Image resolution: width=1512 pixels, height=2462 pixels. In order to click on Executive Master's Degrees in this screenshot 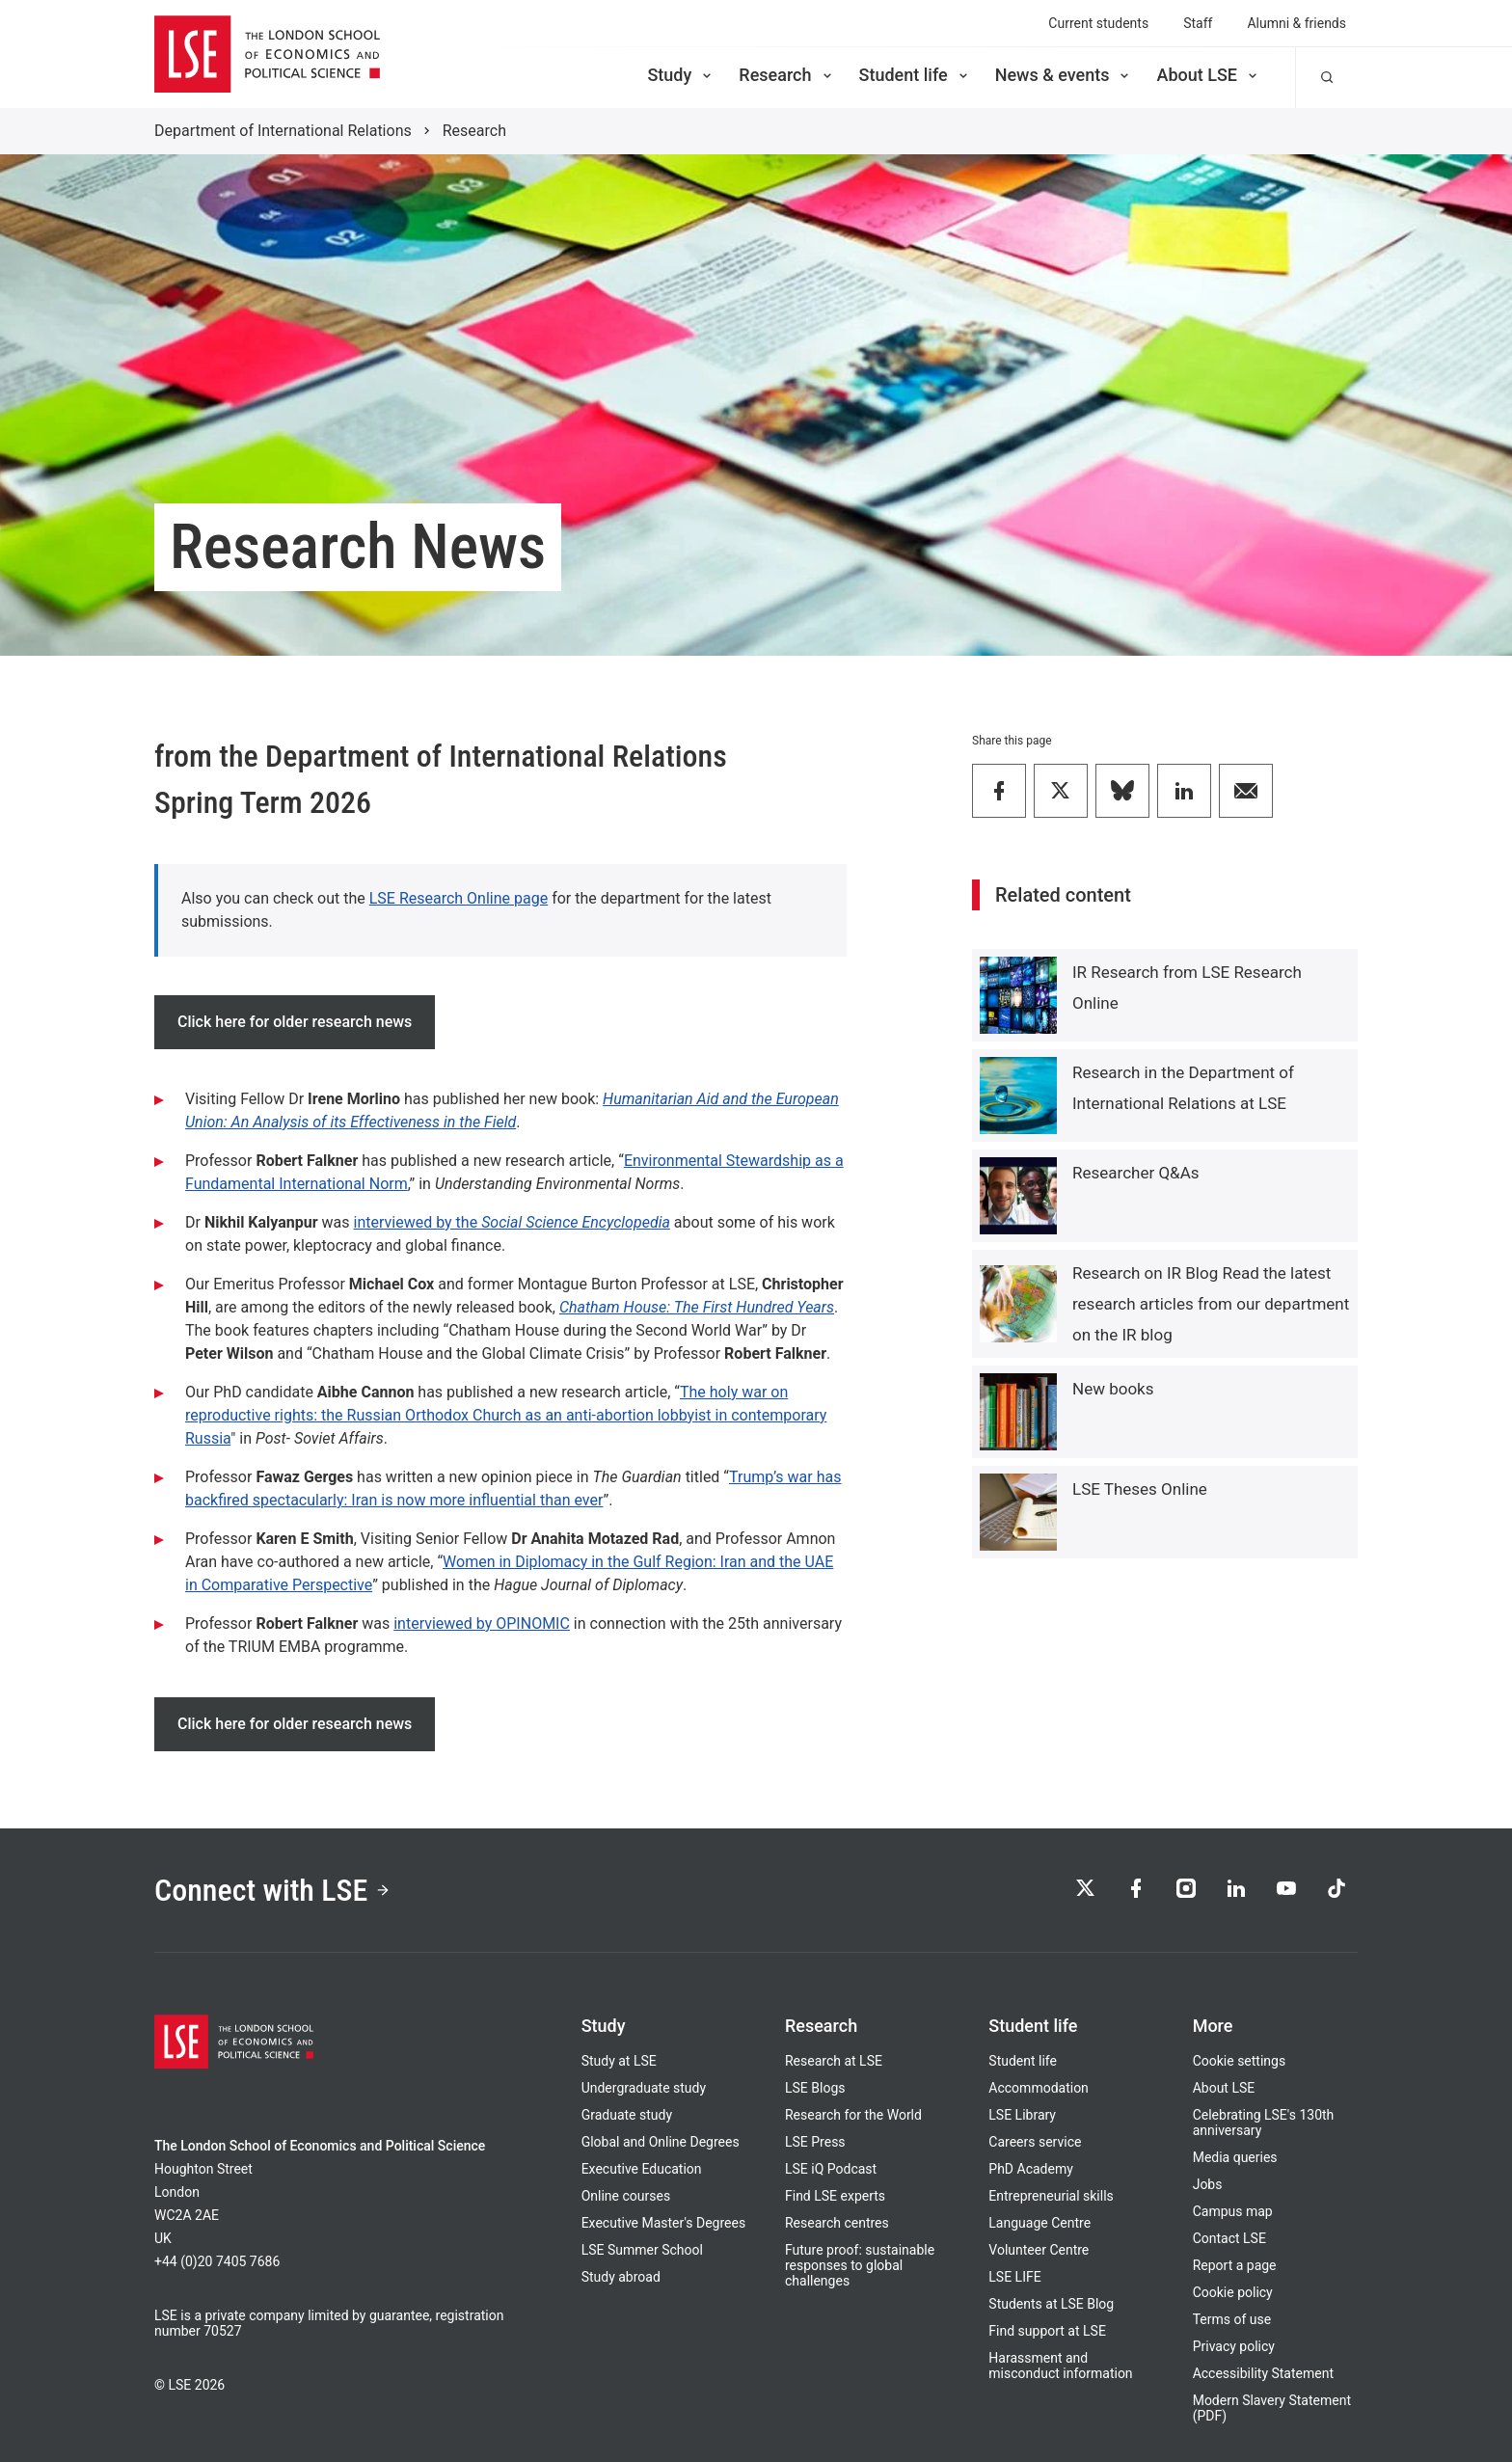, I will do `click(663, 2223)`.